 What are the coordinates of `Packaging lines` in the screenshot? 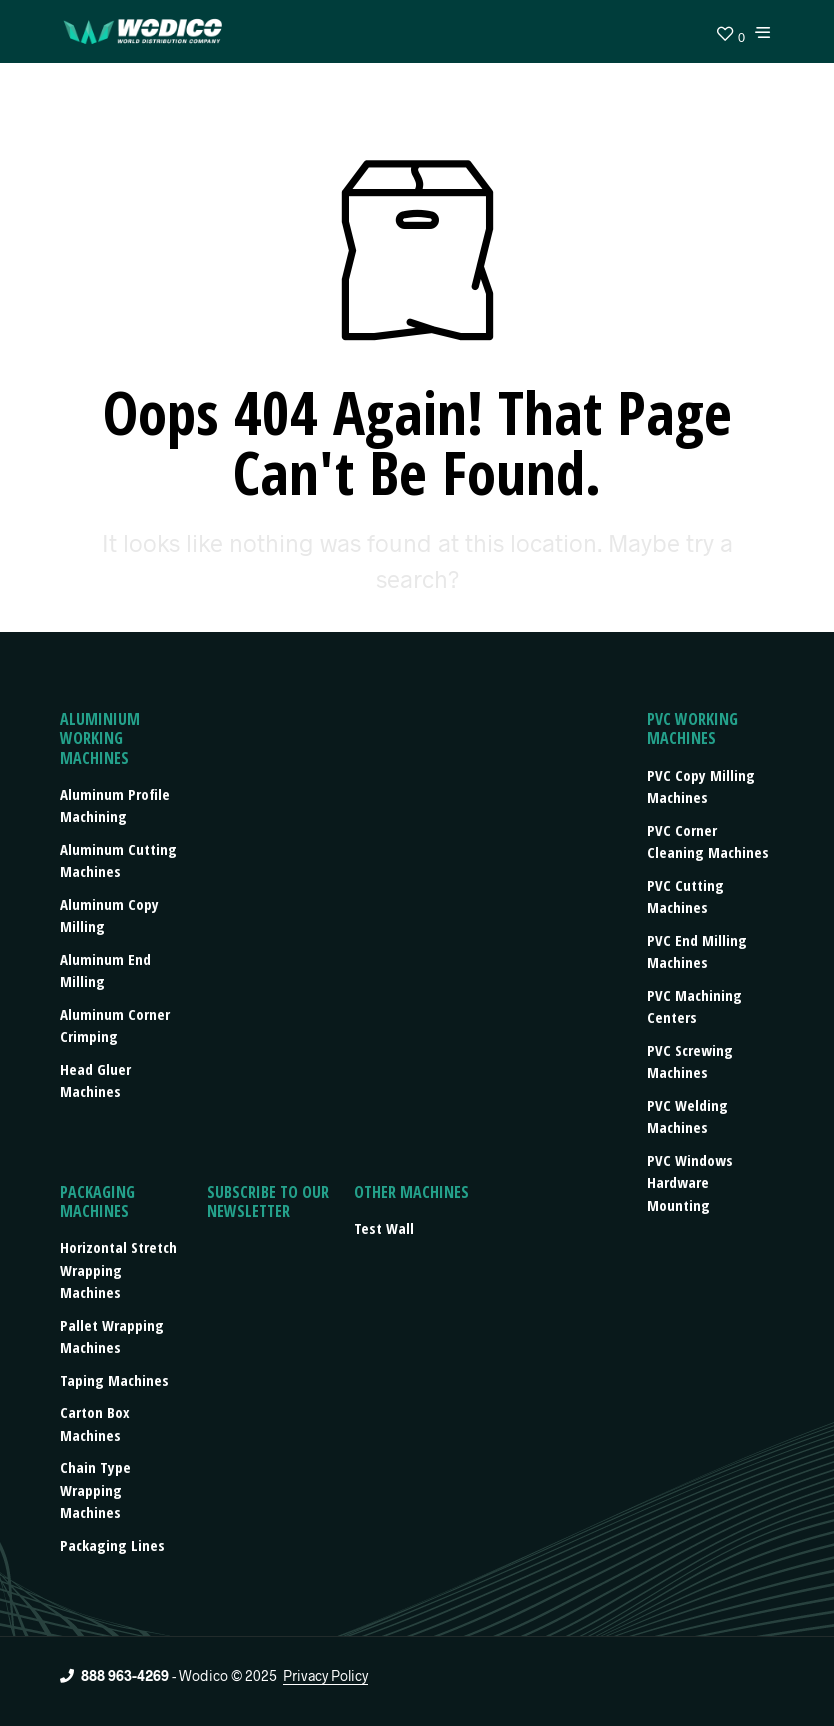 It's located at (112, 1545).